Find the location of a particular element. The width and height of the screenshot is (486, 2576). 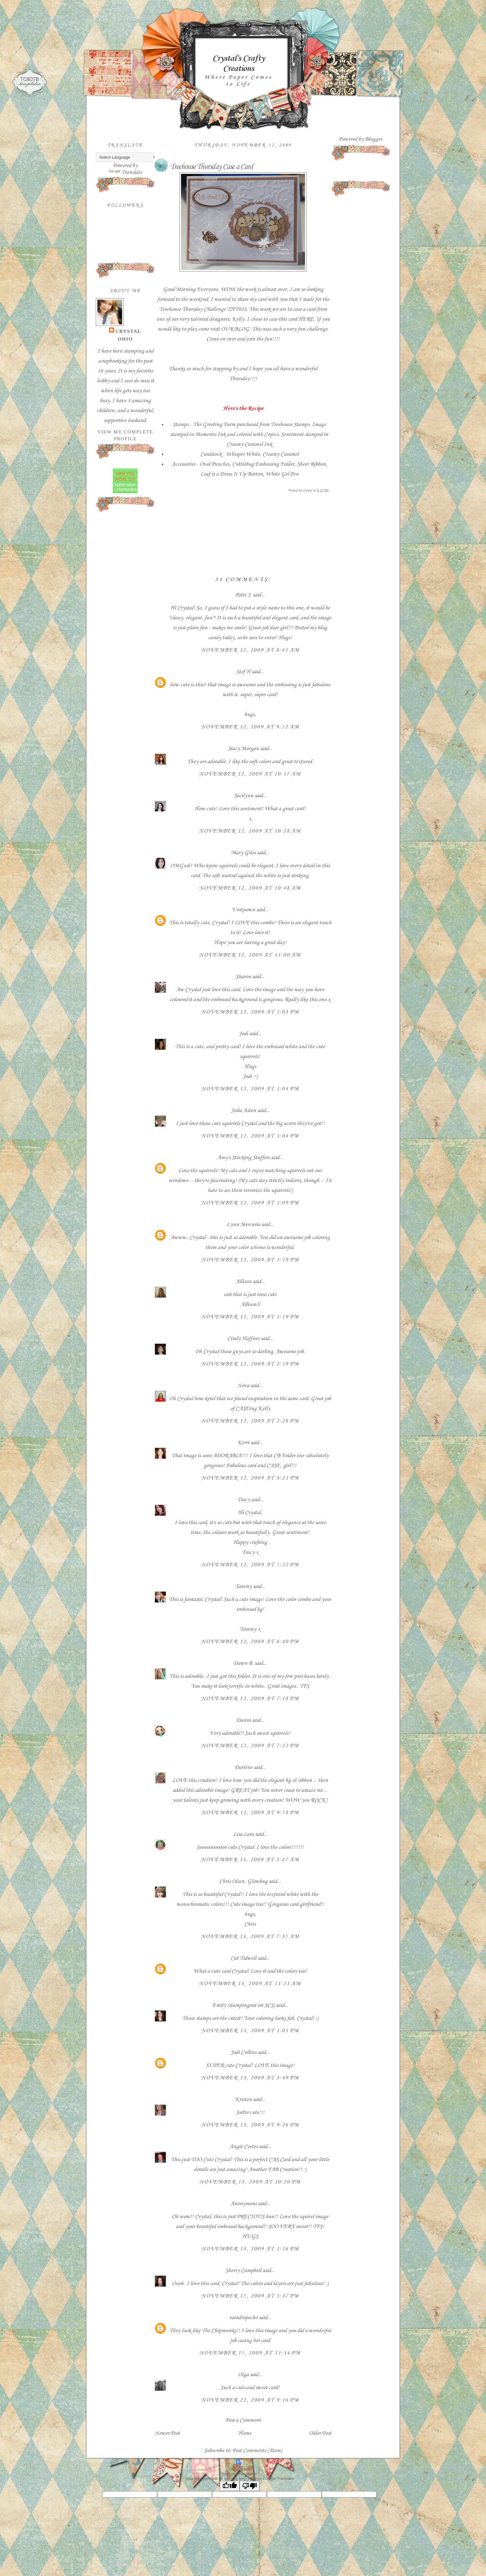

November 12, 2009 at 3:21 PM is located at coordinates (250, 1478).